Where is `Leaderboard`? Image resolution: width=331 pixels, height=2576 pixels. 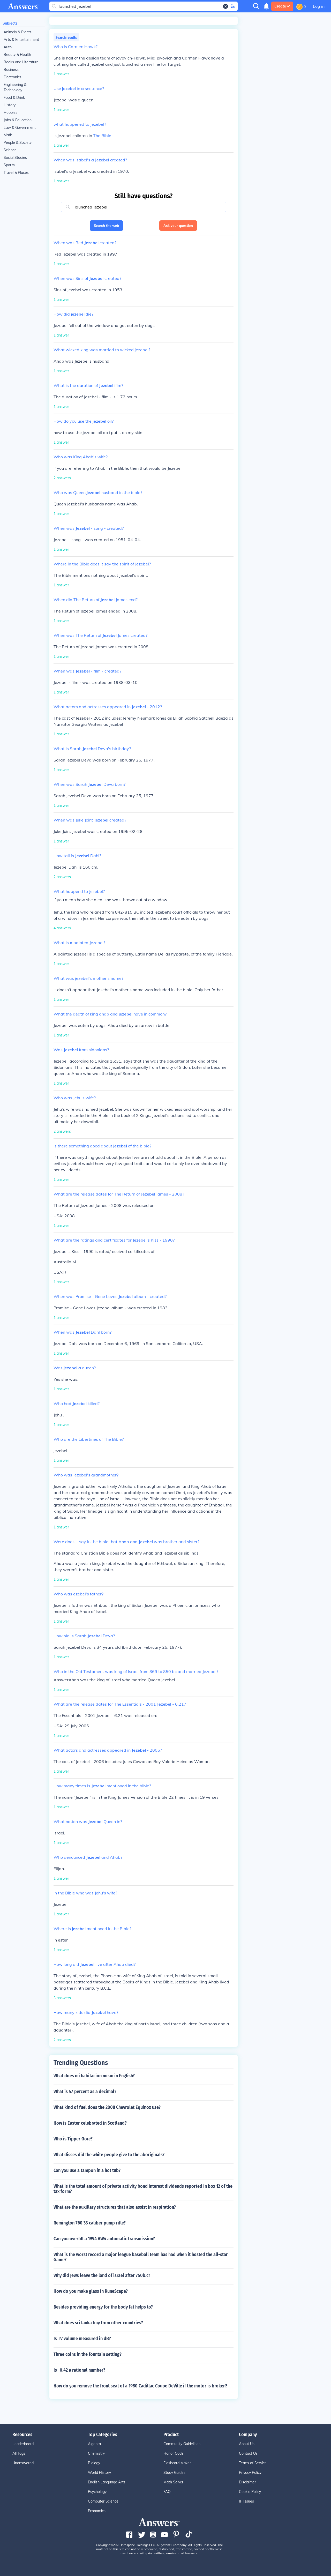
Leaderboard is located at coordinates (23, 2443).